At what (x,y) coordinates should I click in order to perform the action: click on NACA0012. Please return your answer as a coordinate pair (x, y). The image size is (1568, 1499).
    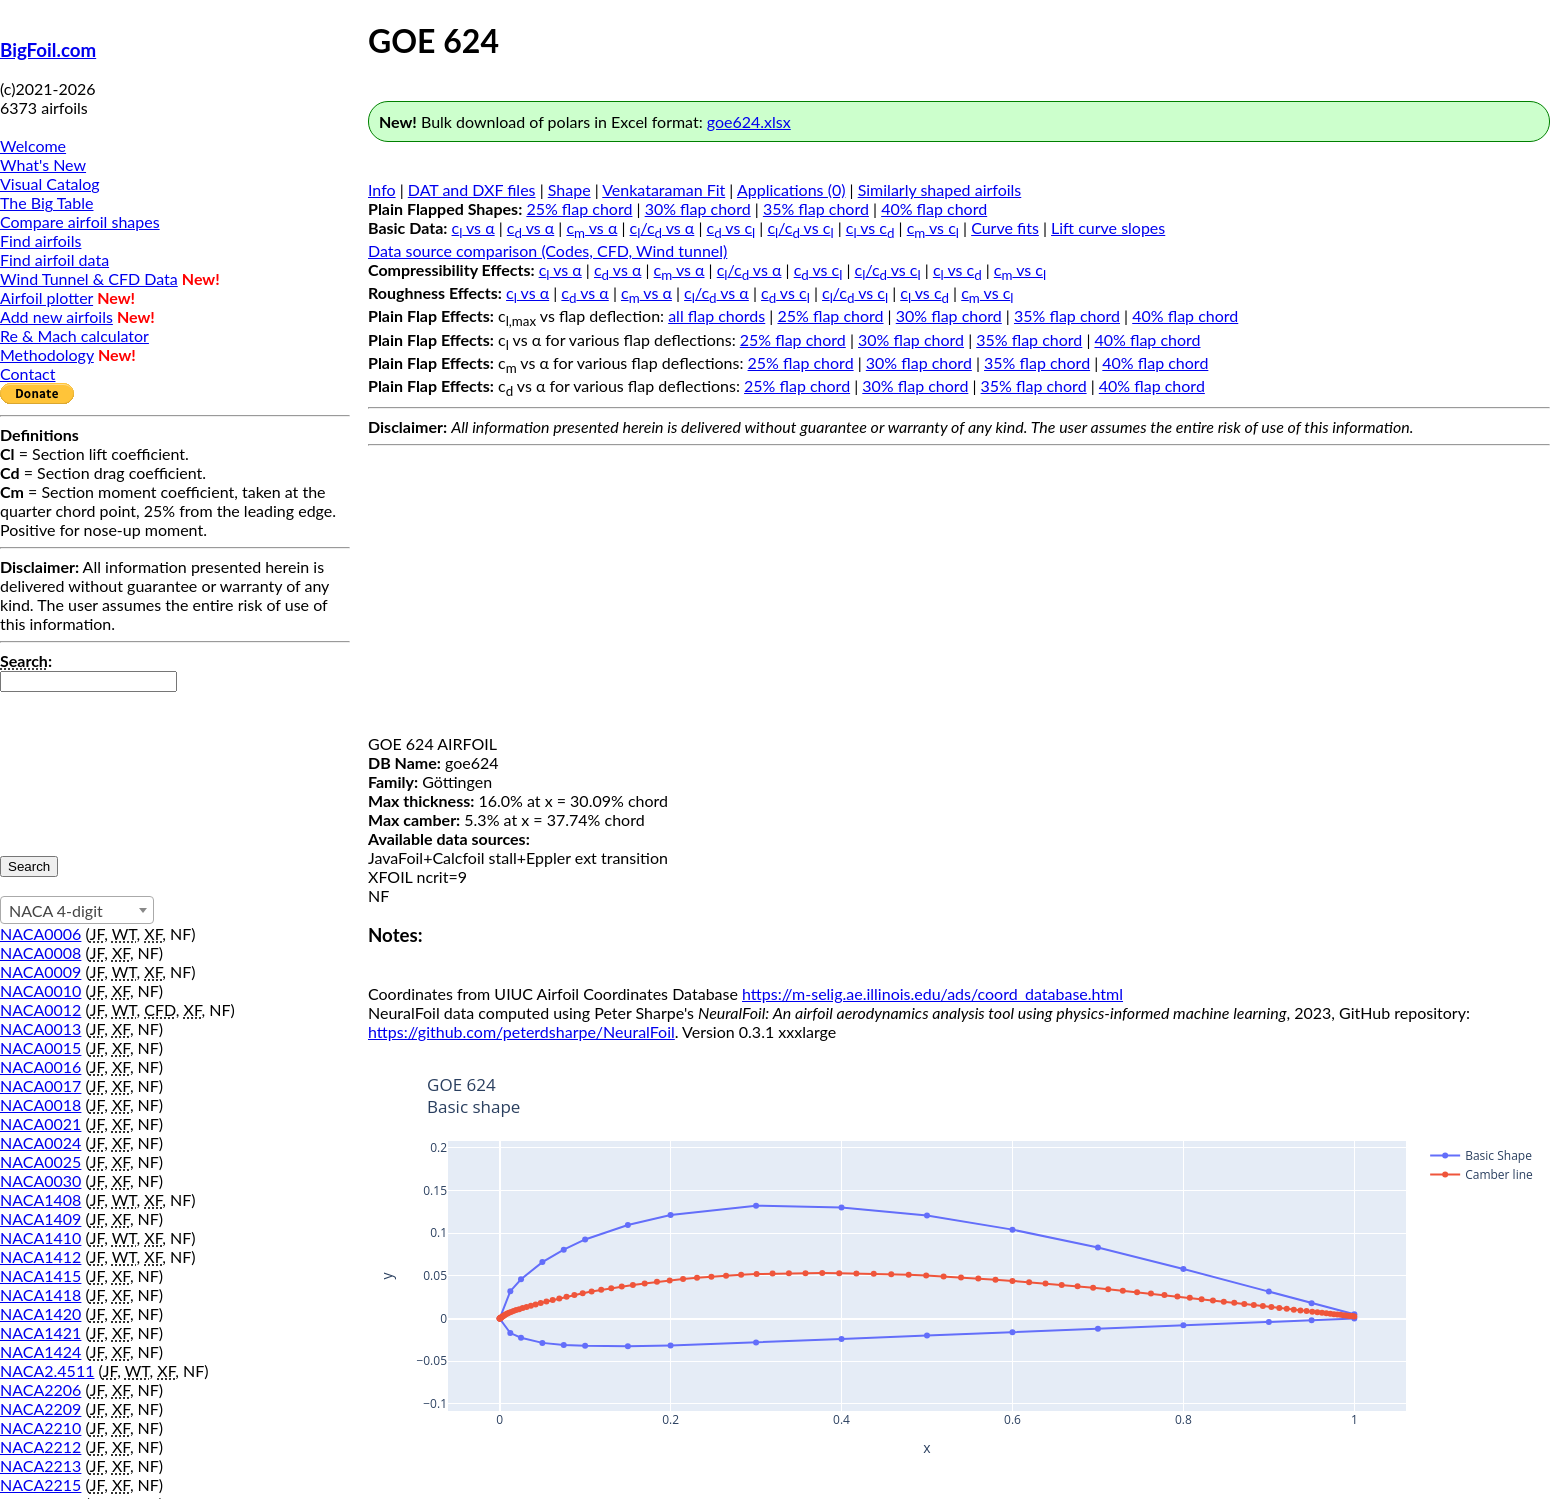
    Looking at the image, I should click on (40, 1009).